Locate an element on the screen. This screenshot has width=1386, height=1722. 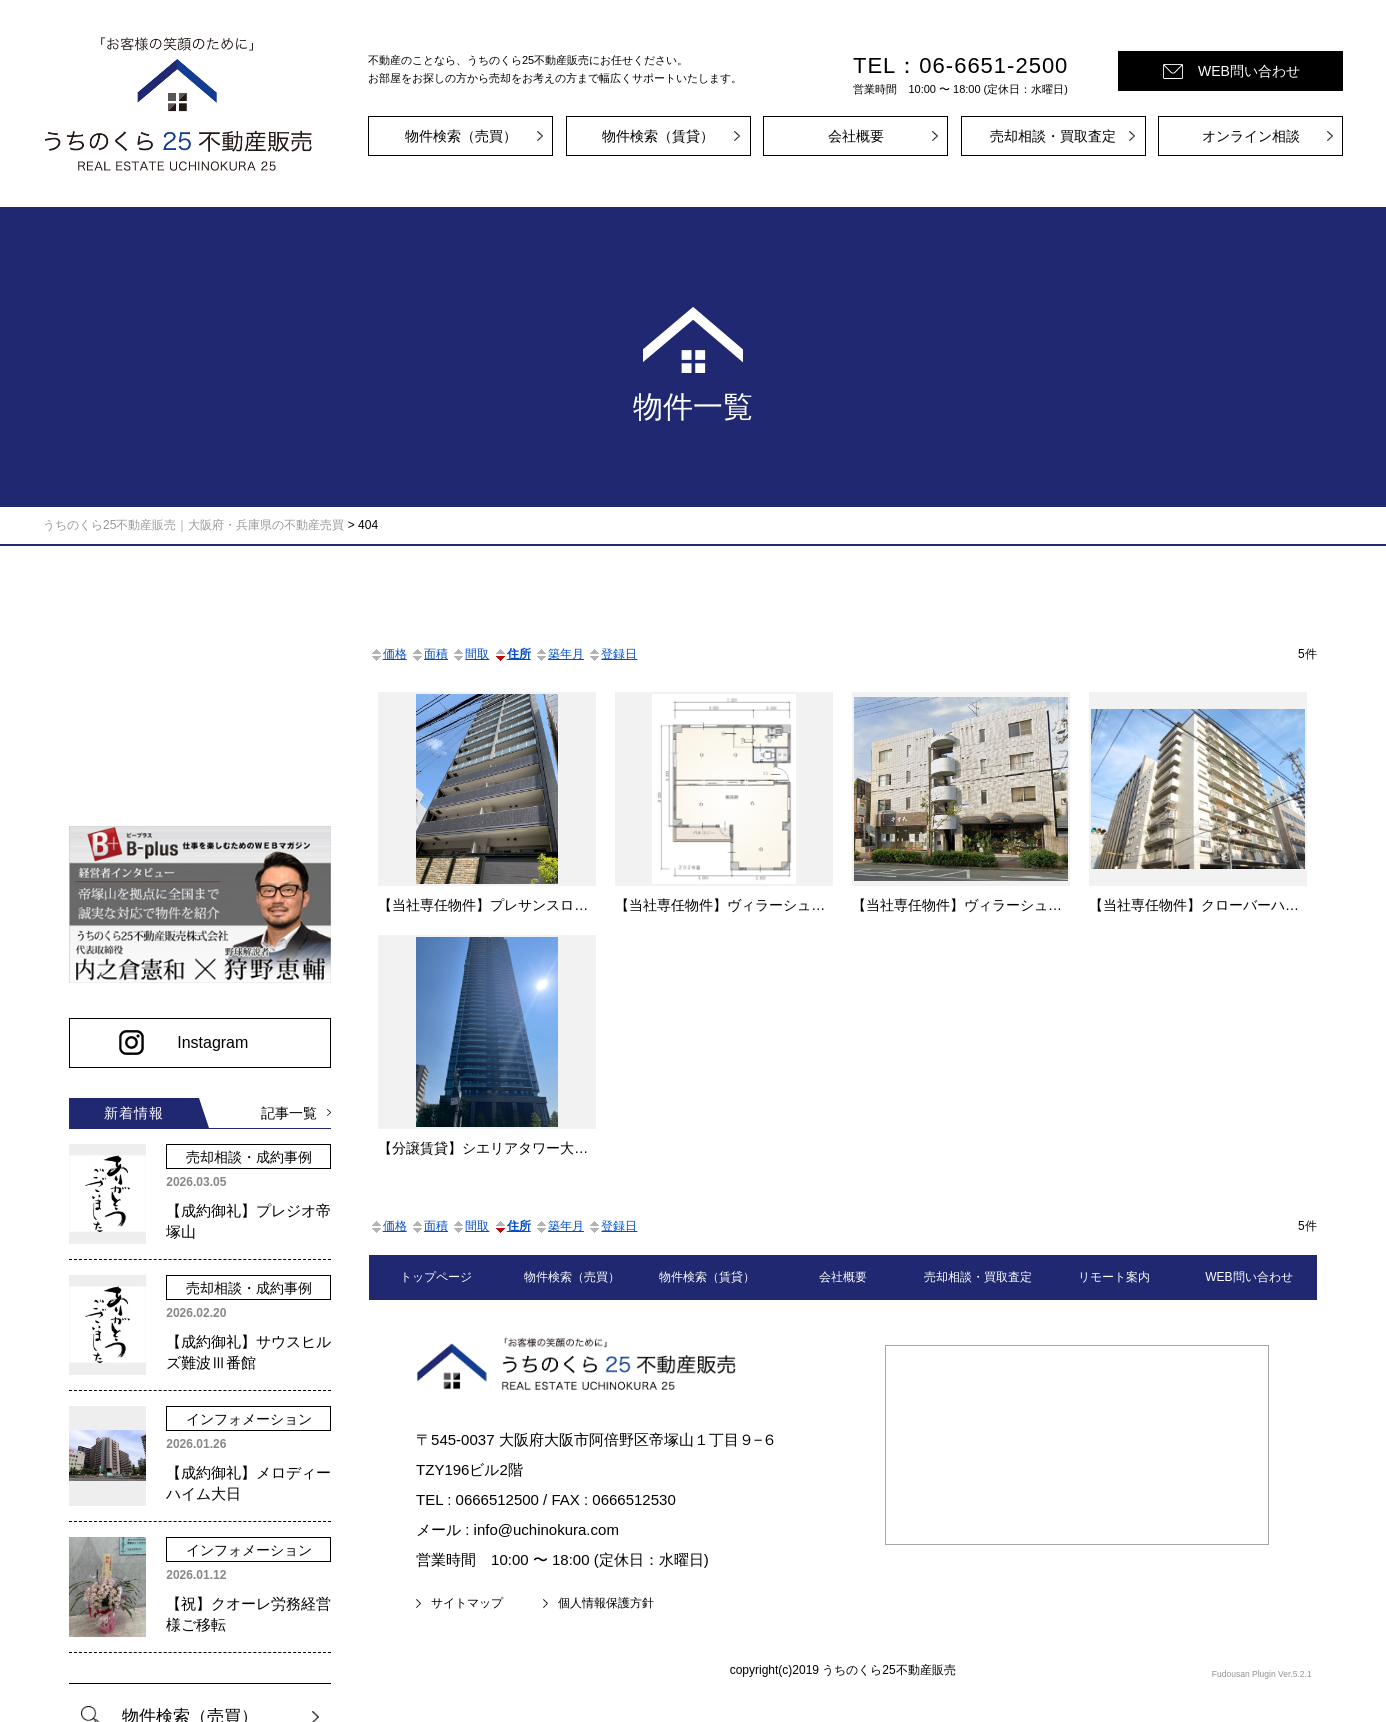
個人情報保護方針 is located at coordinates (606, 1603).